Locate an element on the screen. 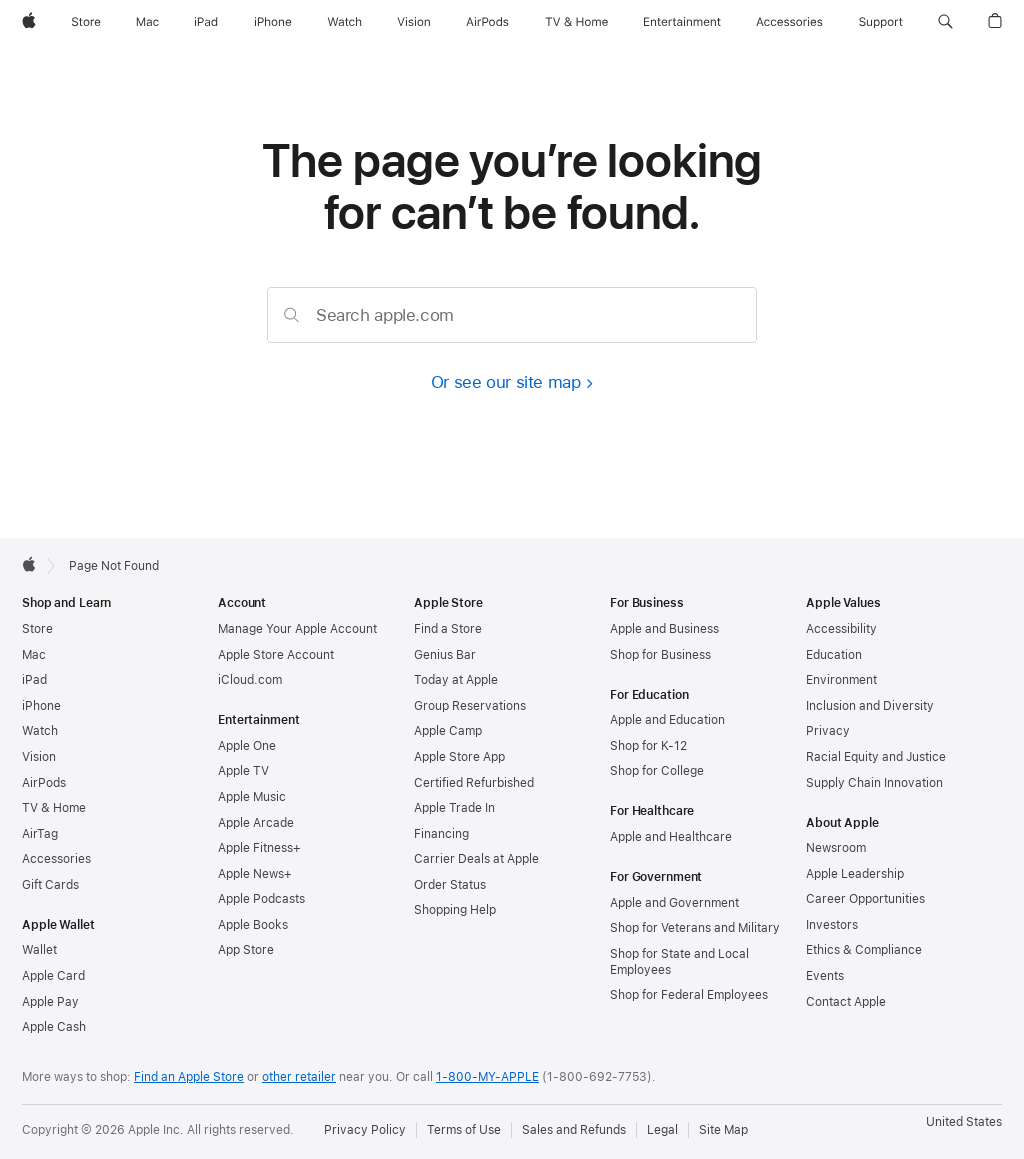  Apple Cash is located at coordinates (54, 1027).